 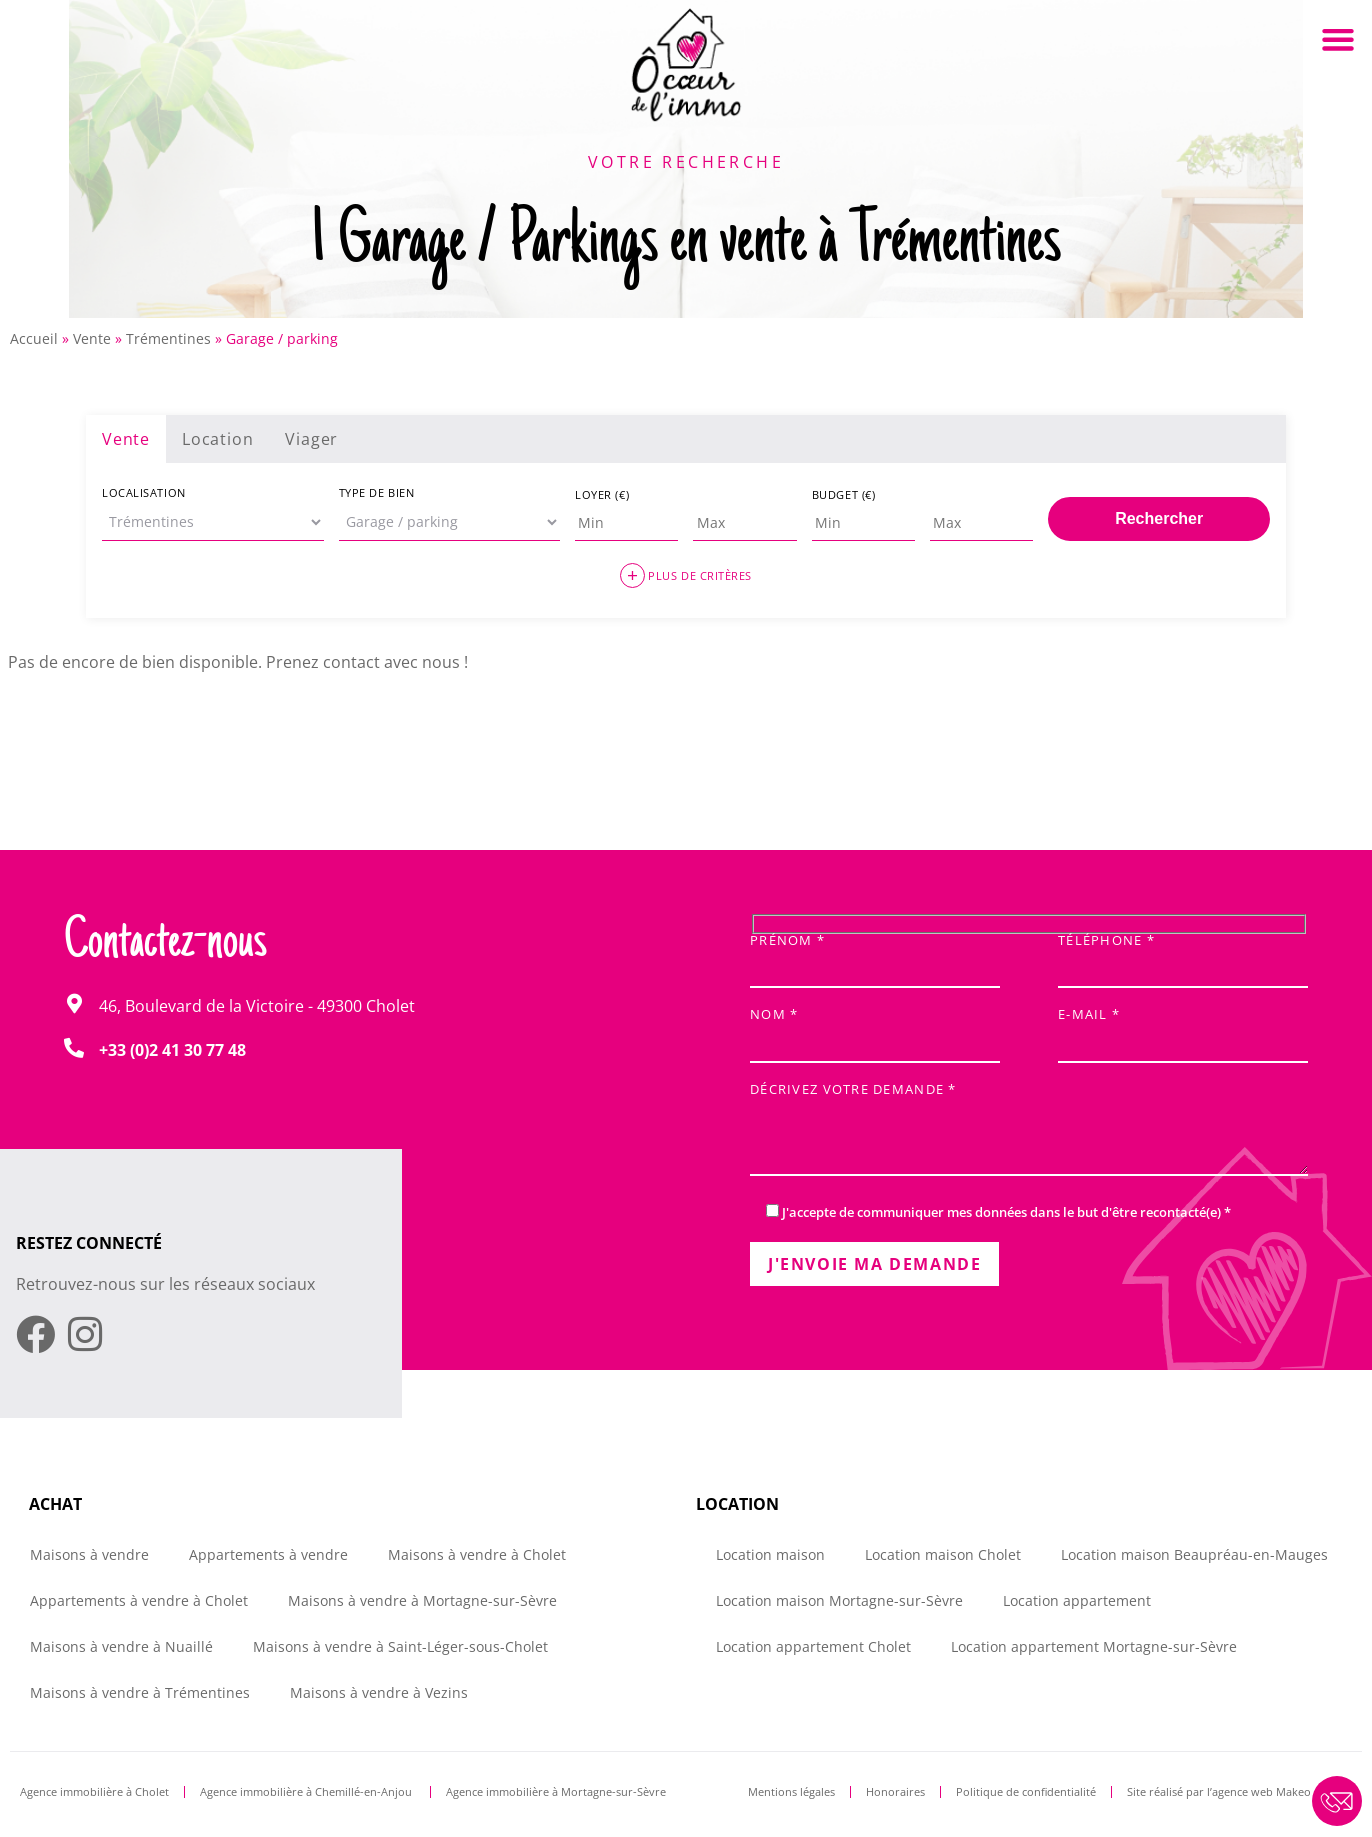 I want to click on Maisons à vendre, so click(x=89, y=1554).